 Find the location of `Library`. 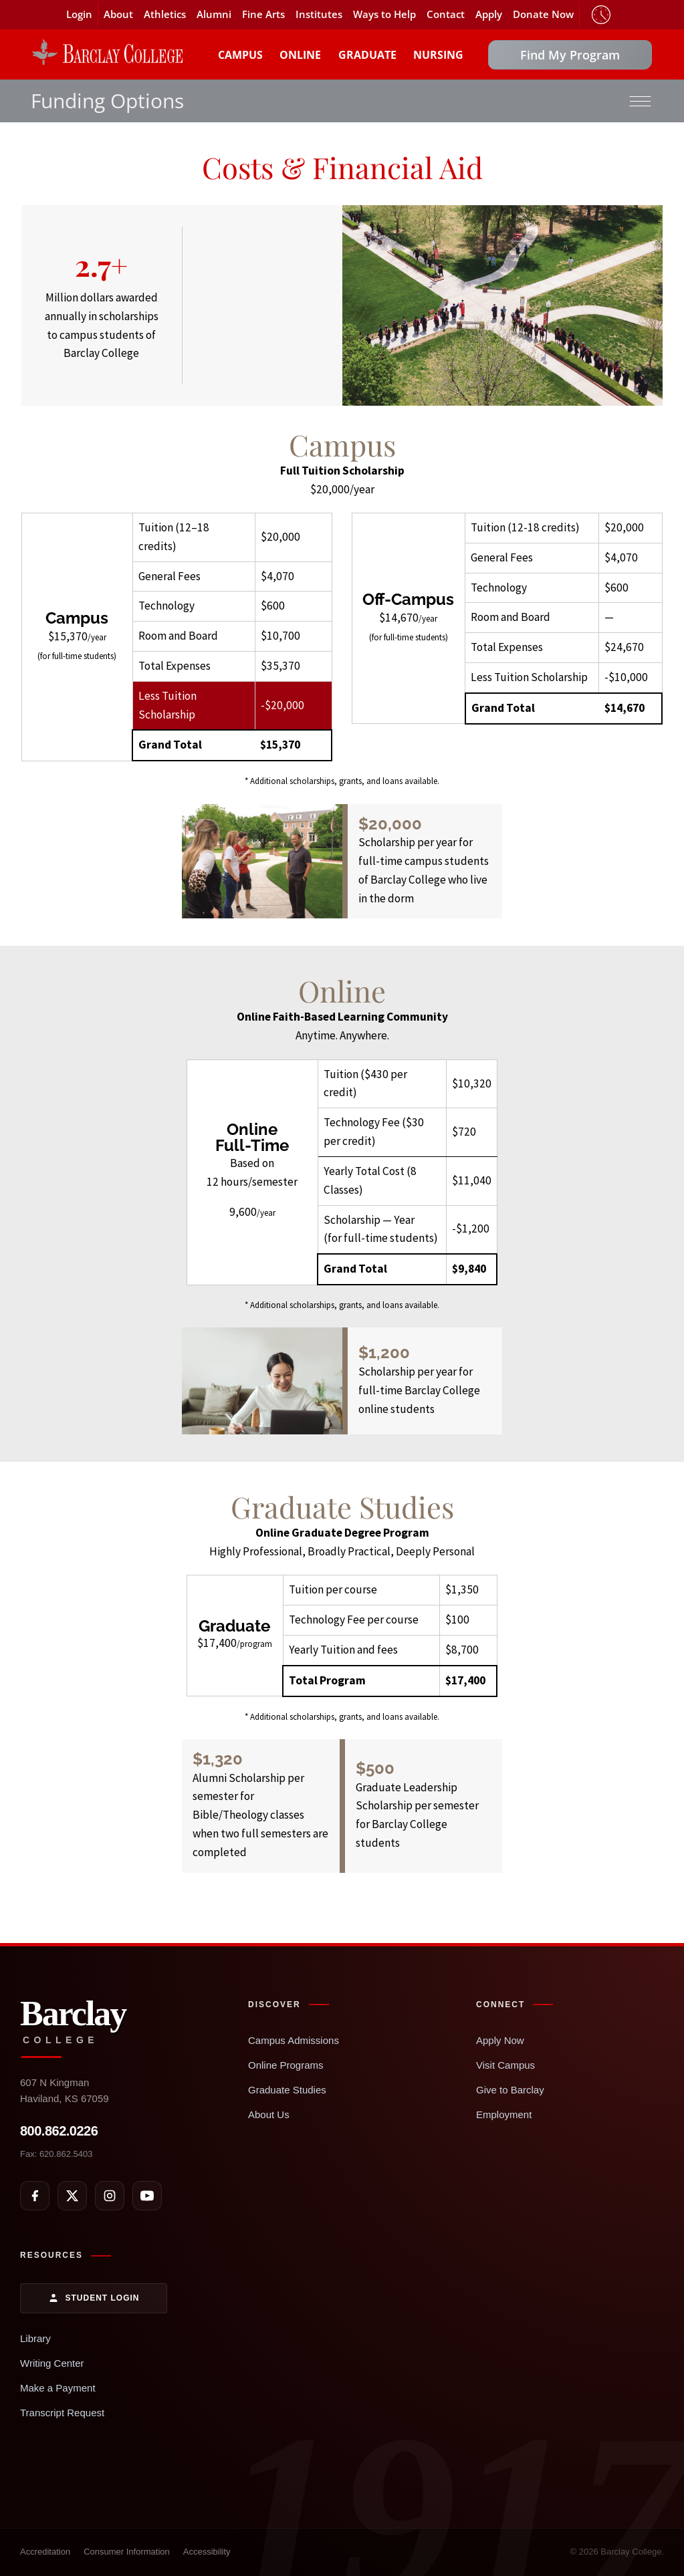

Library is located at coordinates (35, 2338).